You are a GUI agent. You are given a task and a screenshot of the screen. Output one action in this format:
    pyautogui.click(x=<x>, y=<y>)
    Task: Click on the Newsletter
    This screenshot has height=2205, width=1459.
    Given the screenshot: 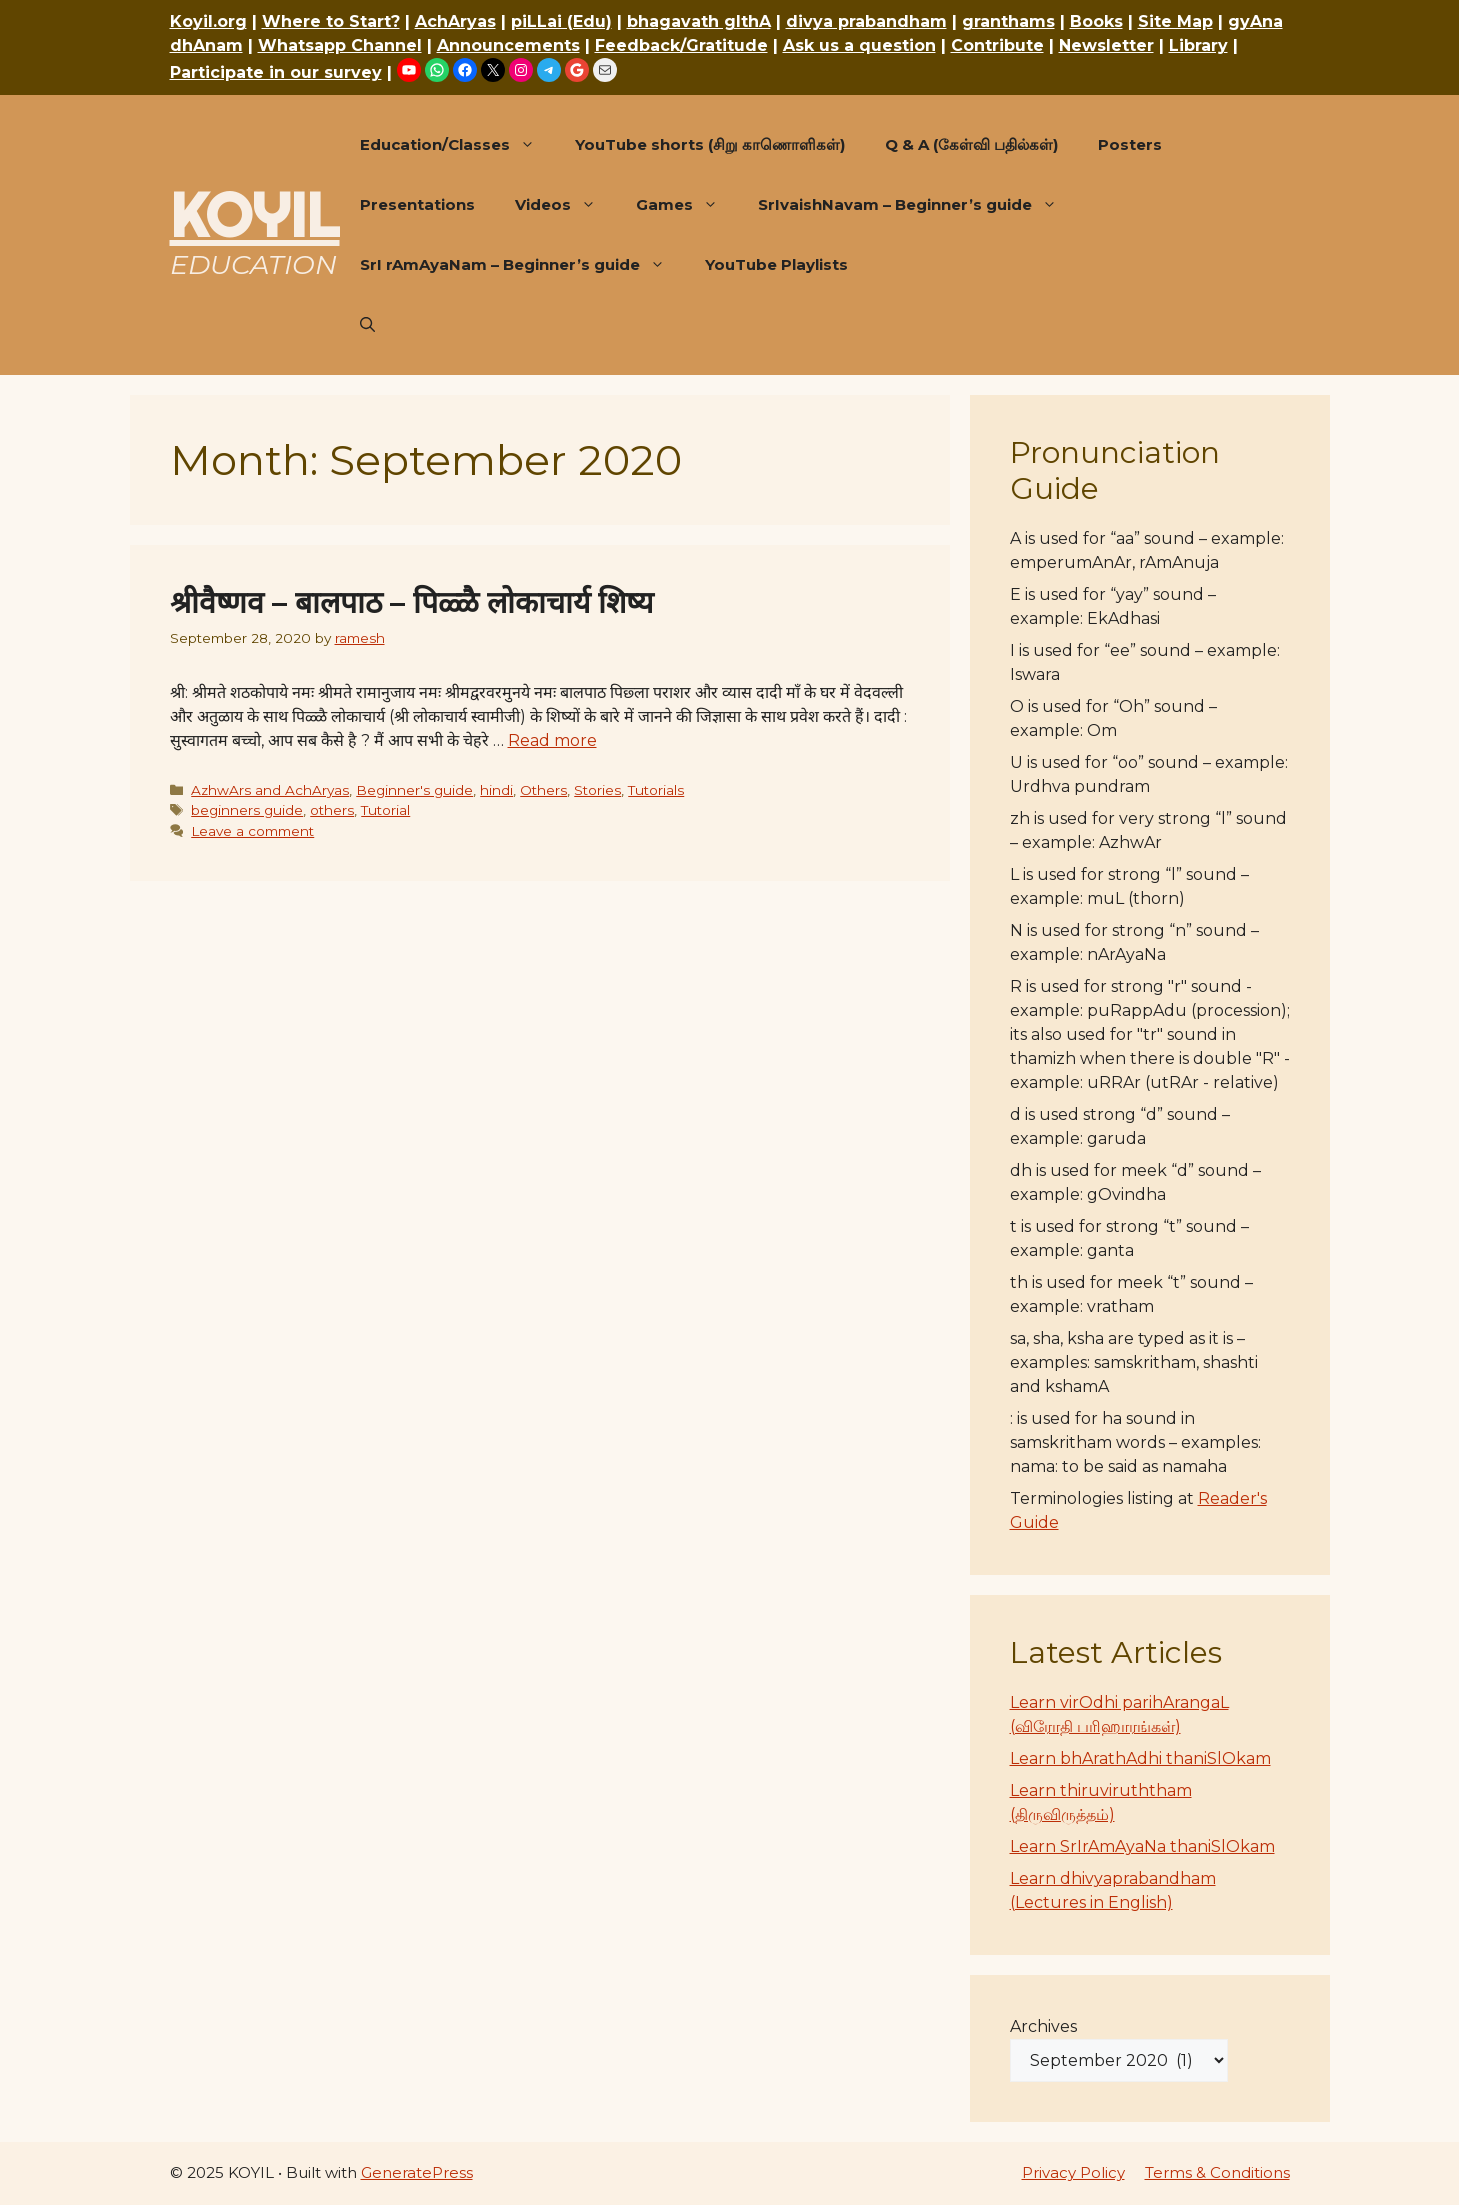 What is the action you would take?
    pyautogui.click(x=1106, y=45)
    